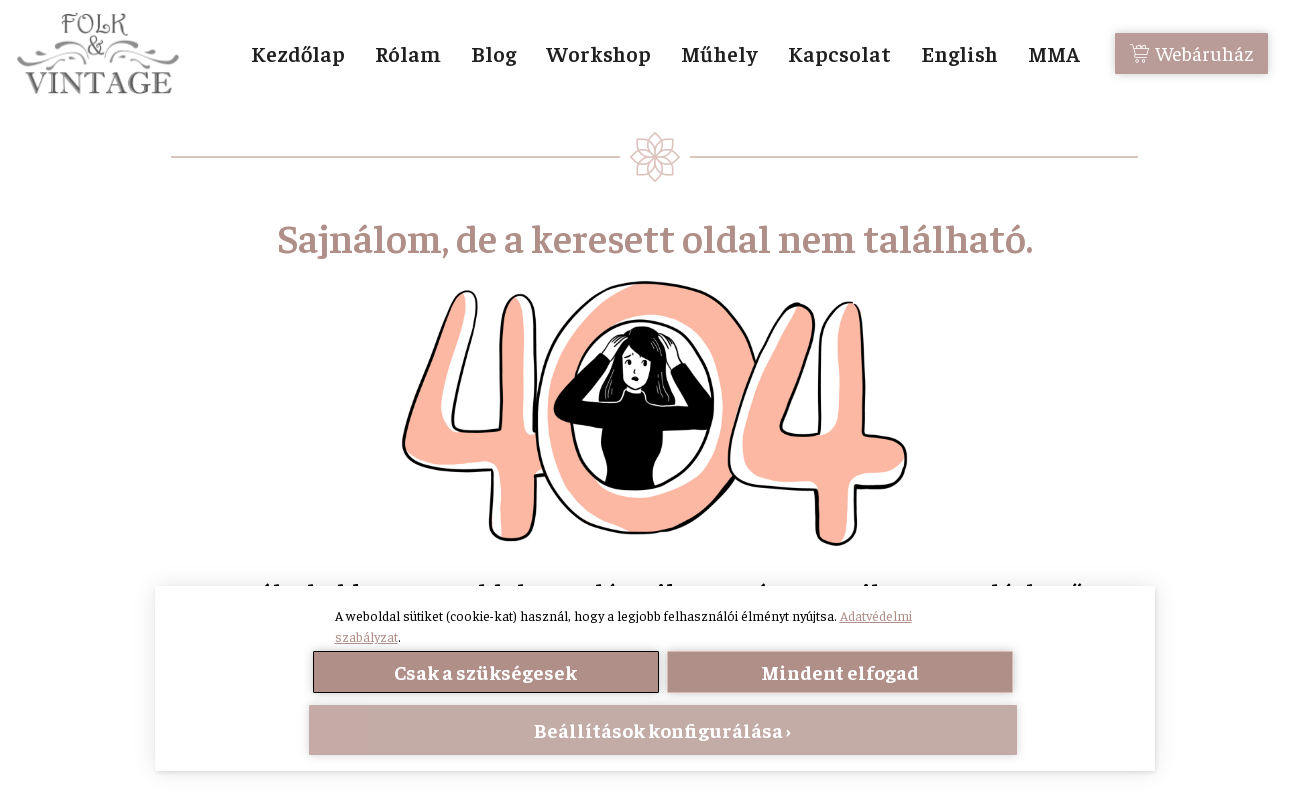 Image resolution: width=1309 pixels, height=803 pixels. Describe the element at coordinates (719, 53) in the screenshot. I see `Műhely` at that location.